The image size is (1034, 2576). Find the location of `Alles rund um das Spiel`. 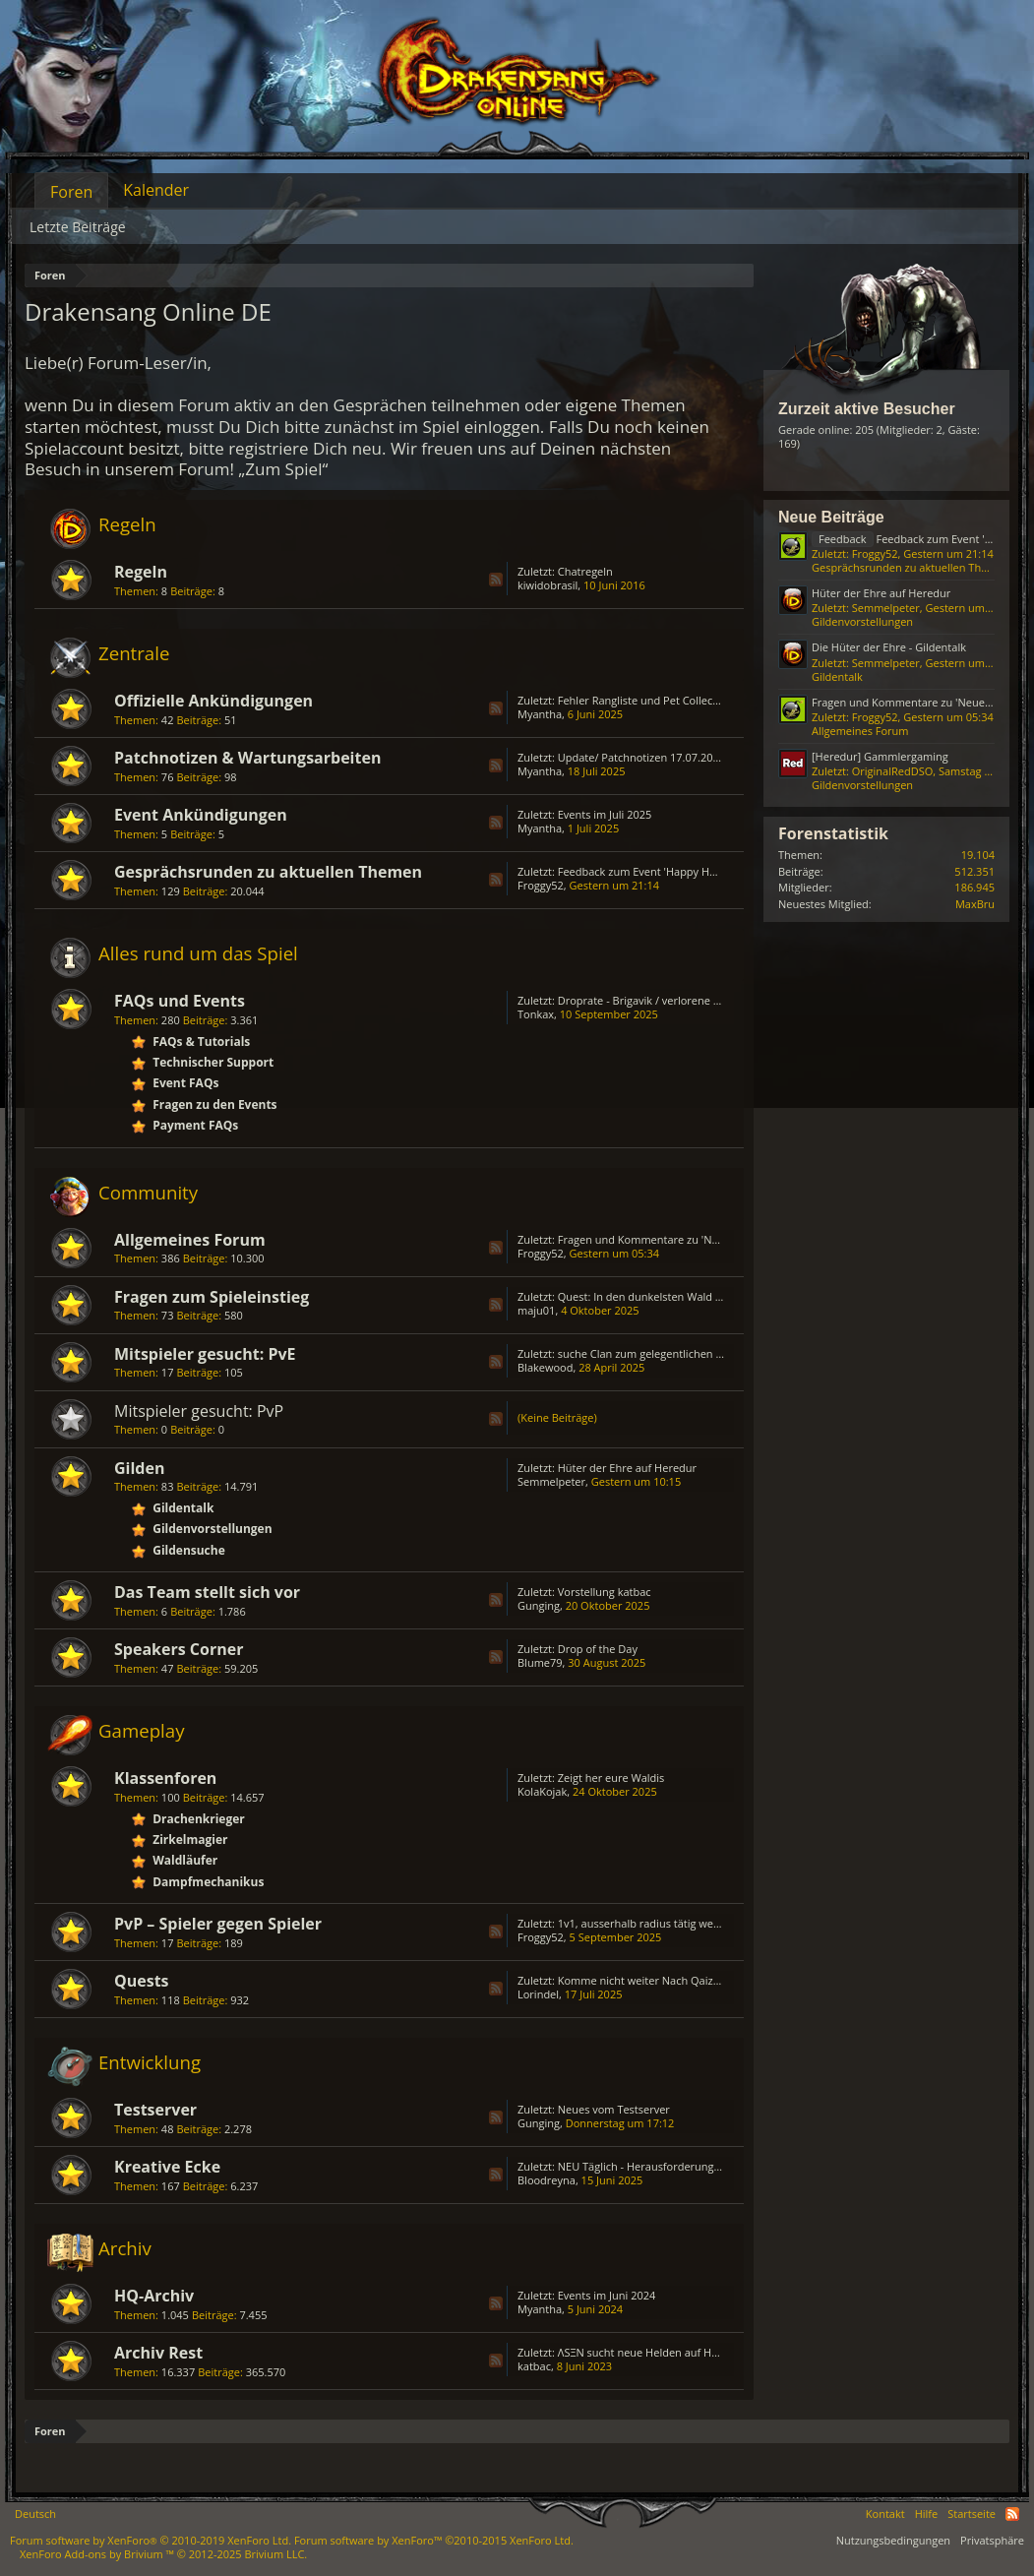

Alles rund um das Spiel is located at coordinates (198, 953).